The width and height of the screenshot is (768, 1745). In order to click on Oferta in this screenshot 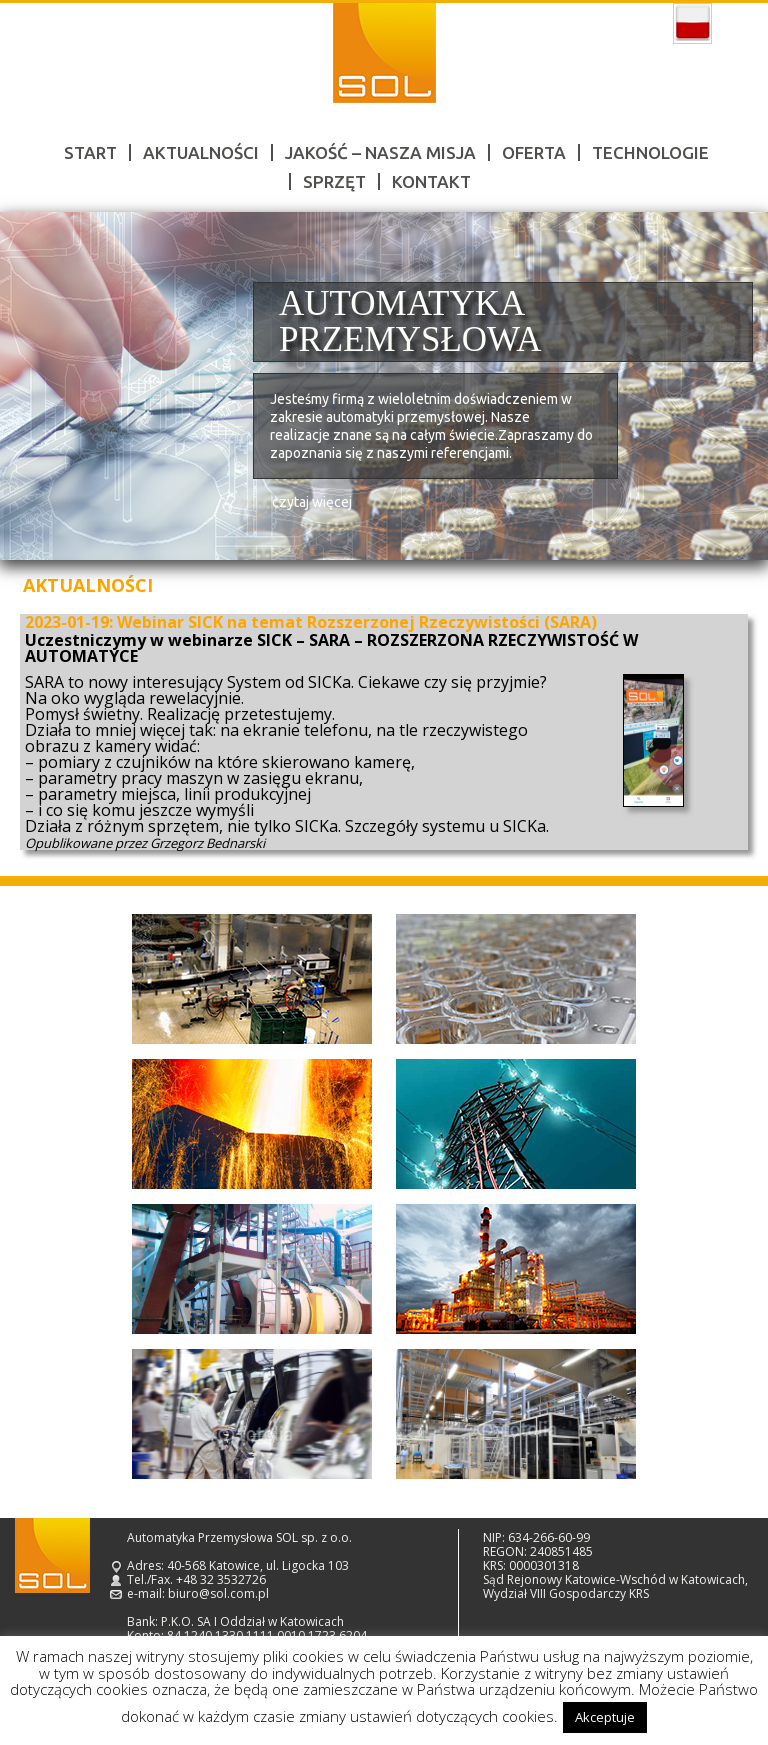, I will do `click(534, 152)`.